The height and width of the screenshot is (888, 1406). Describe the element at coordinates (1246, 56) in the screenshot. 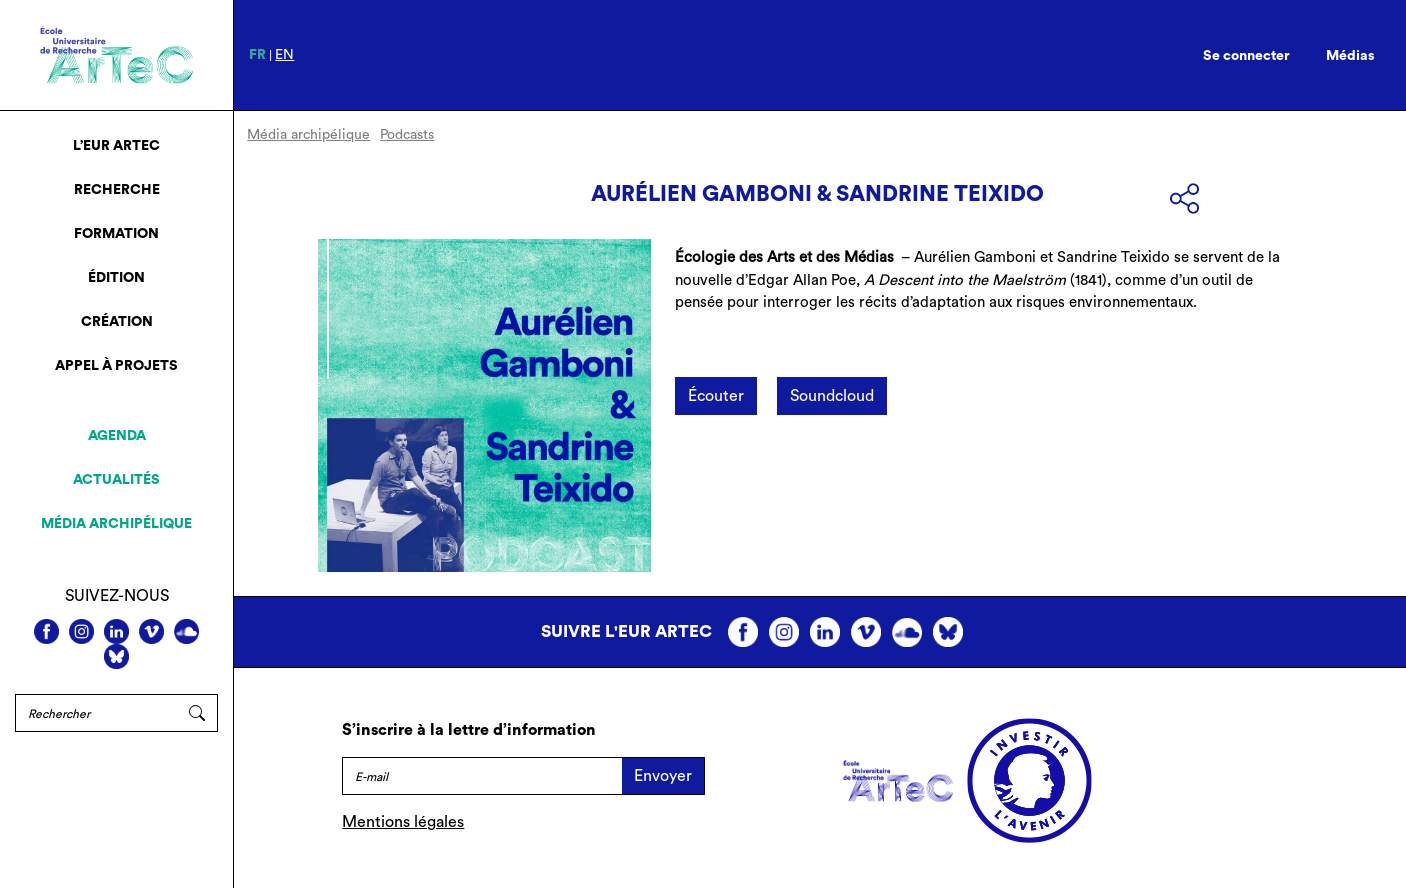

I see `Se connecter` at that location.